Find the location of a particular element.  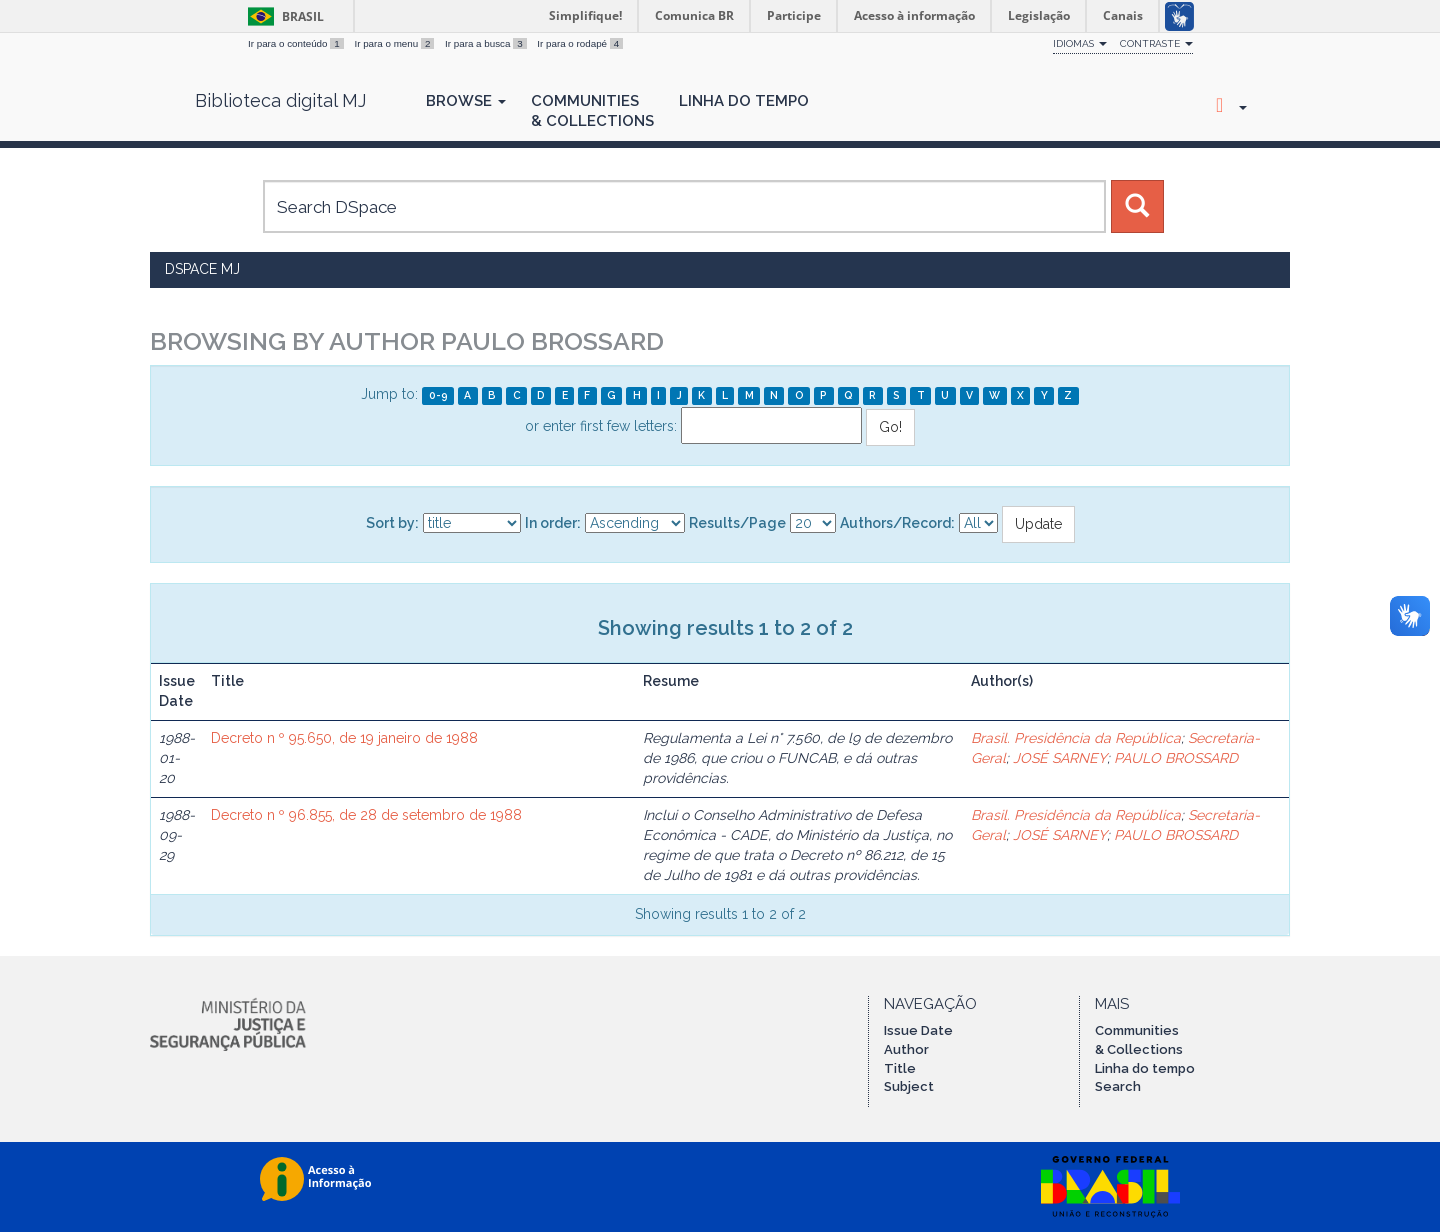

Browse is located at coordinates (466, 101).